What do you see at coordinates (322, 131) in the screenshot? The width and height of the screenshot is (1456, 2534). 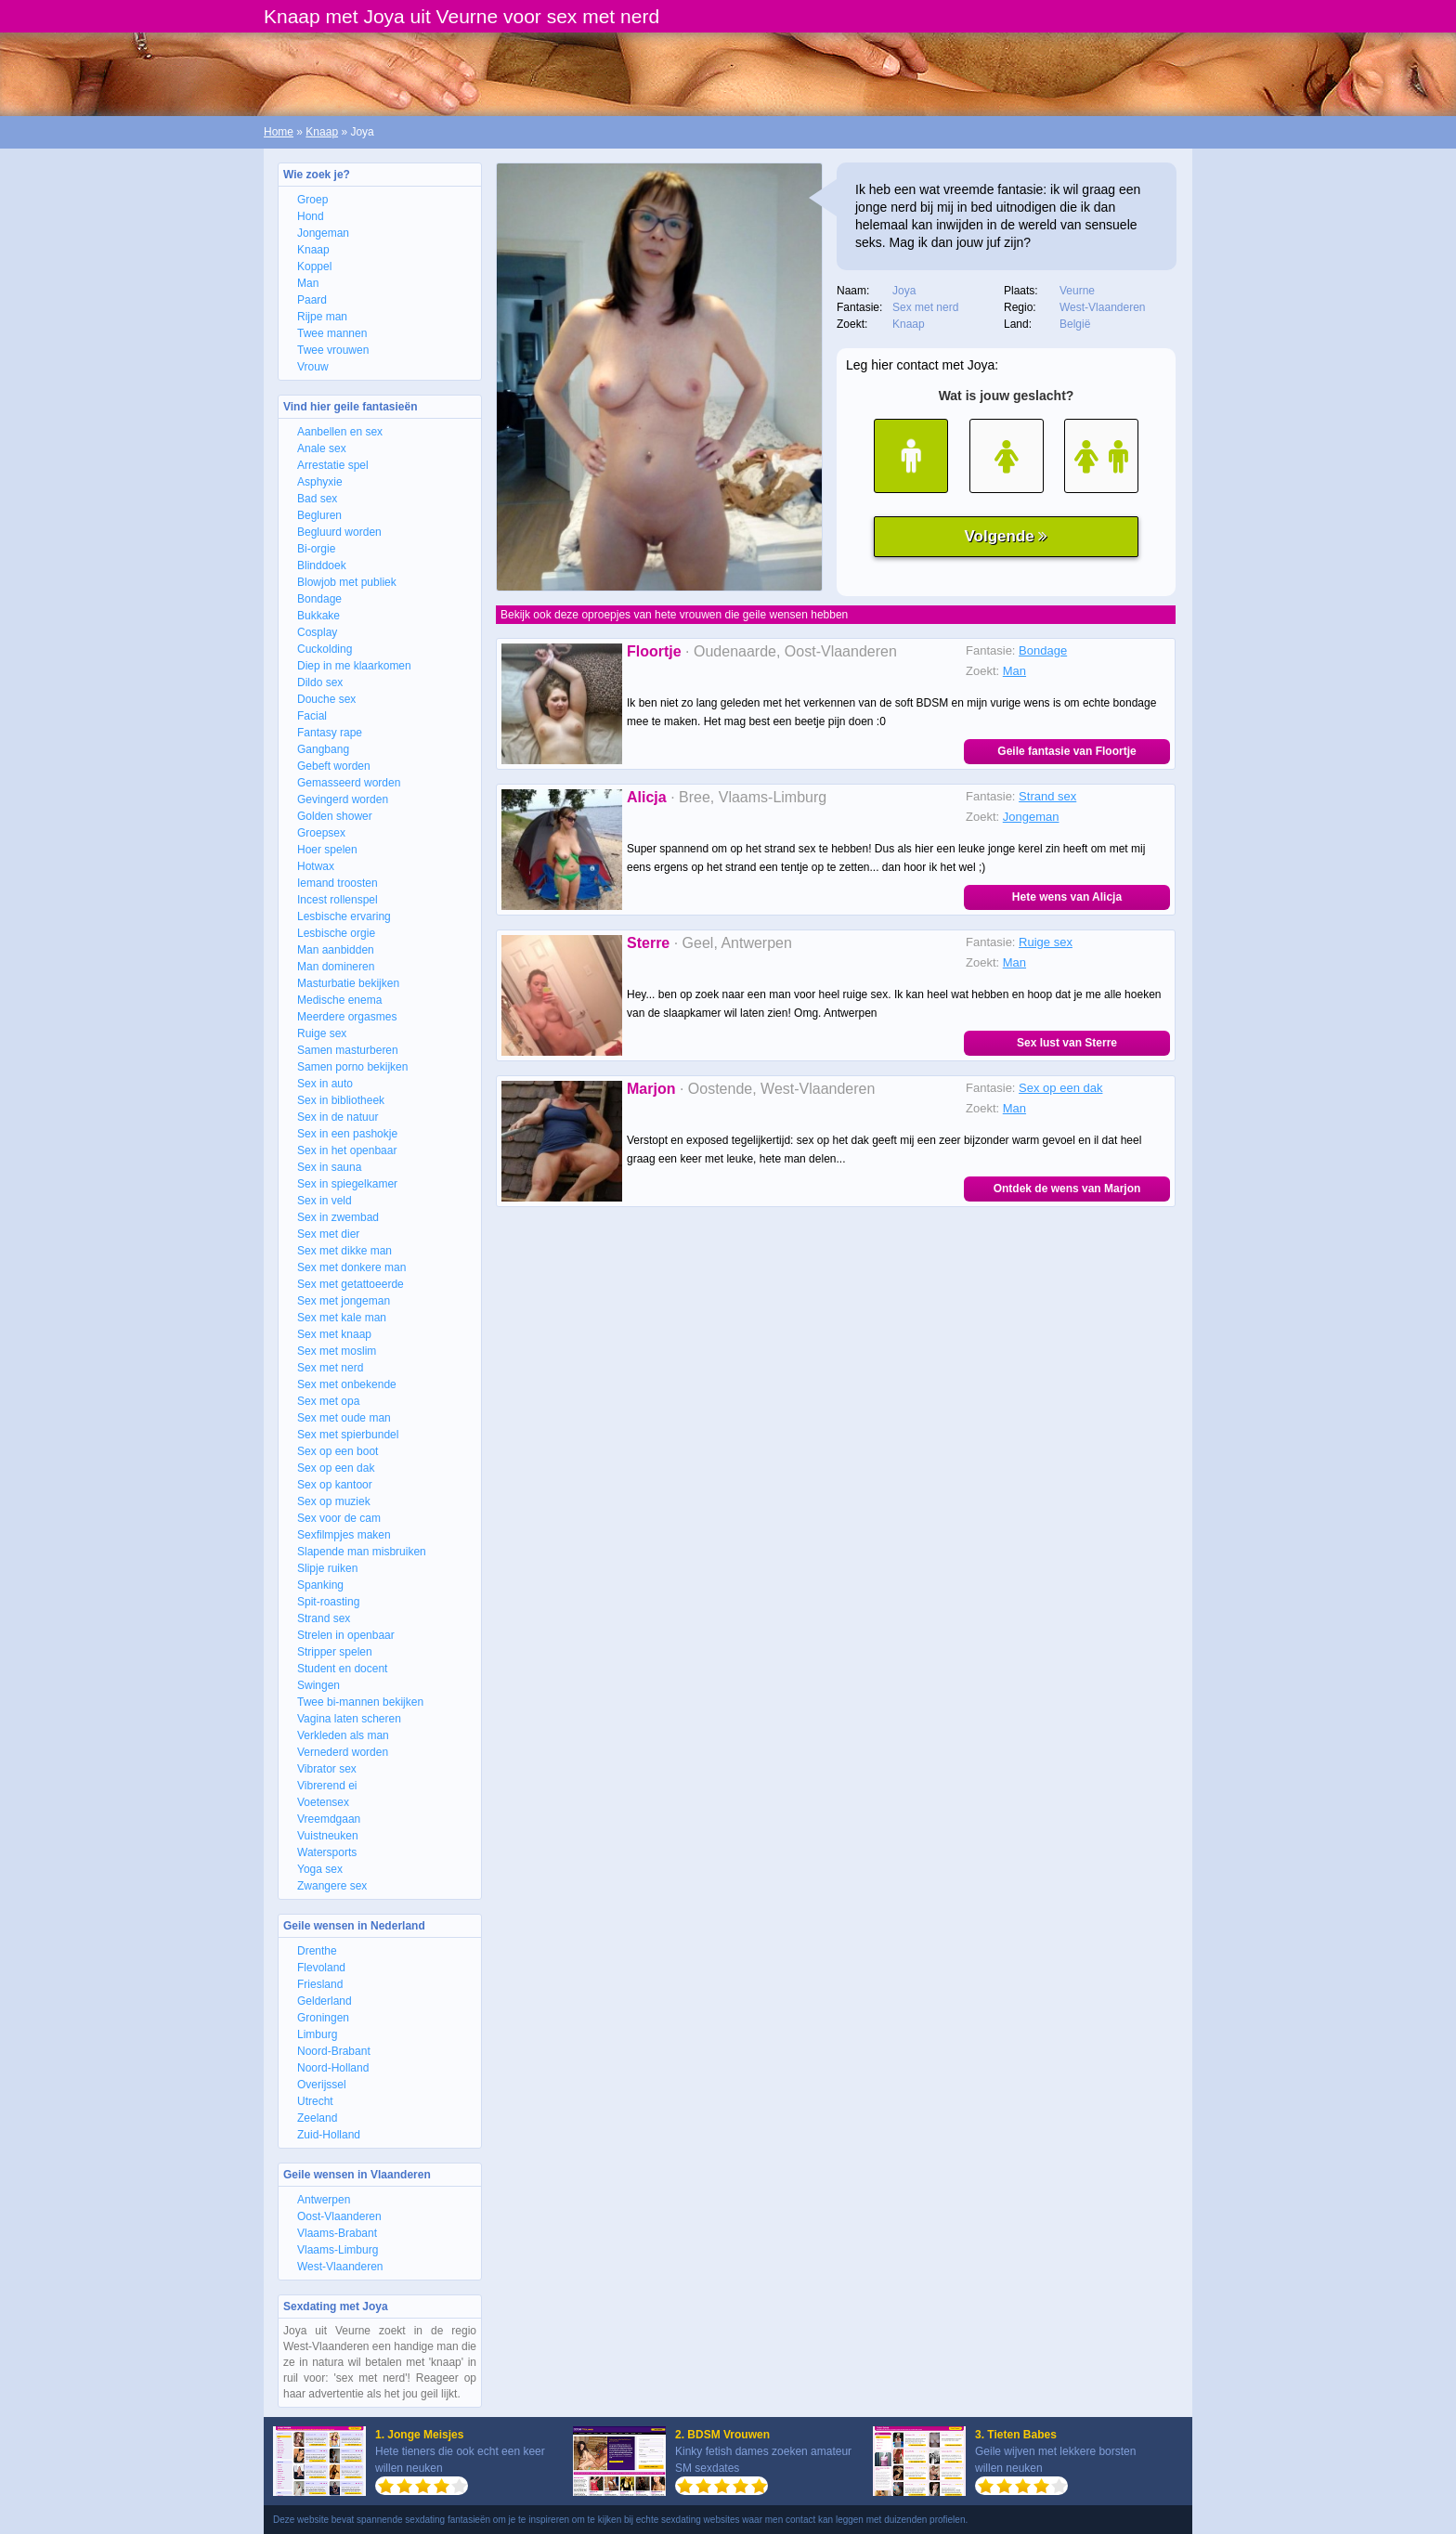 I see `Knaap` at bounding box center [322, 131].